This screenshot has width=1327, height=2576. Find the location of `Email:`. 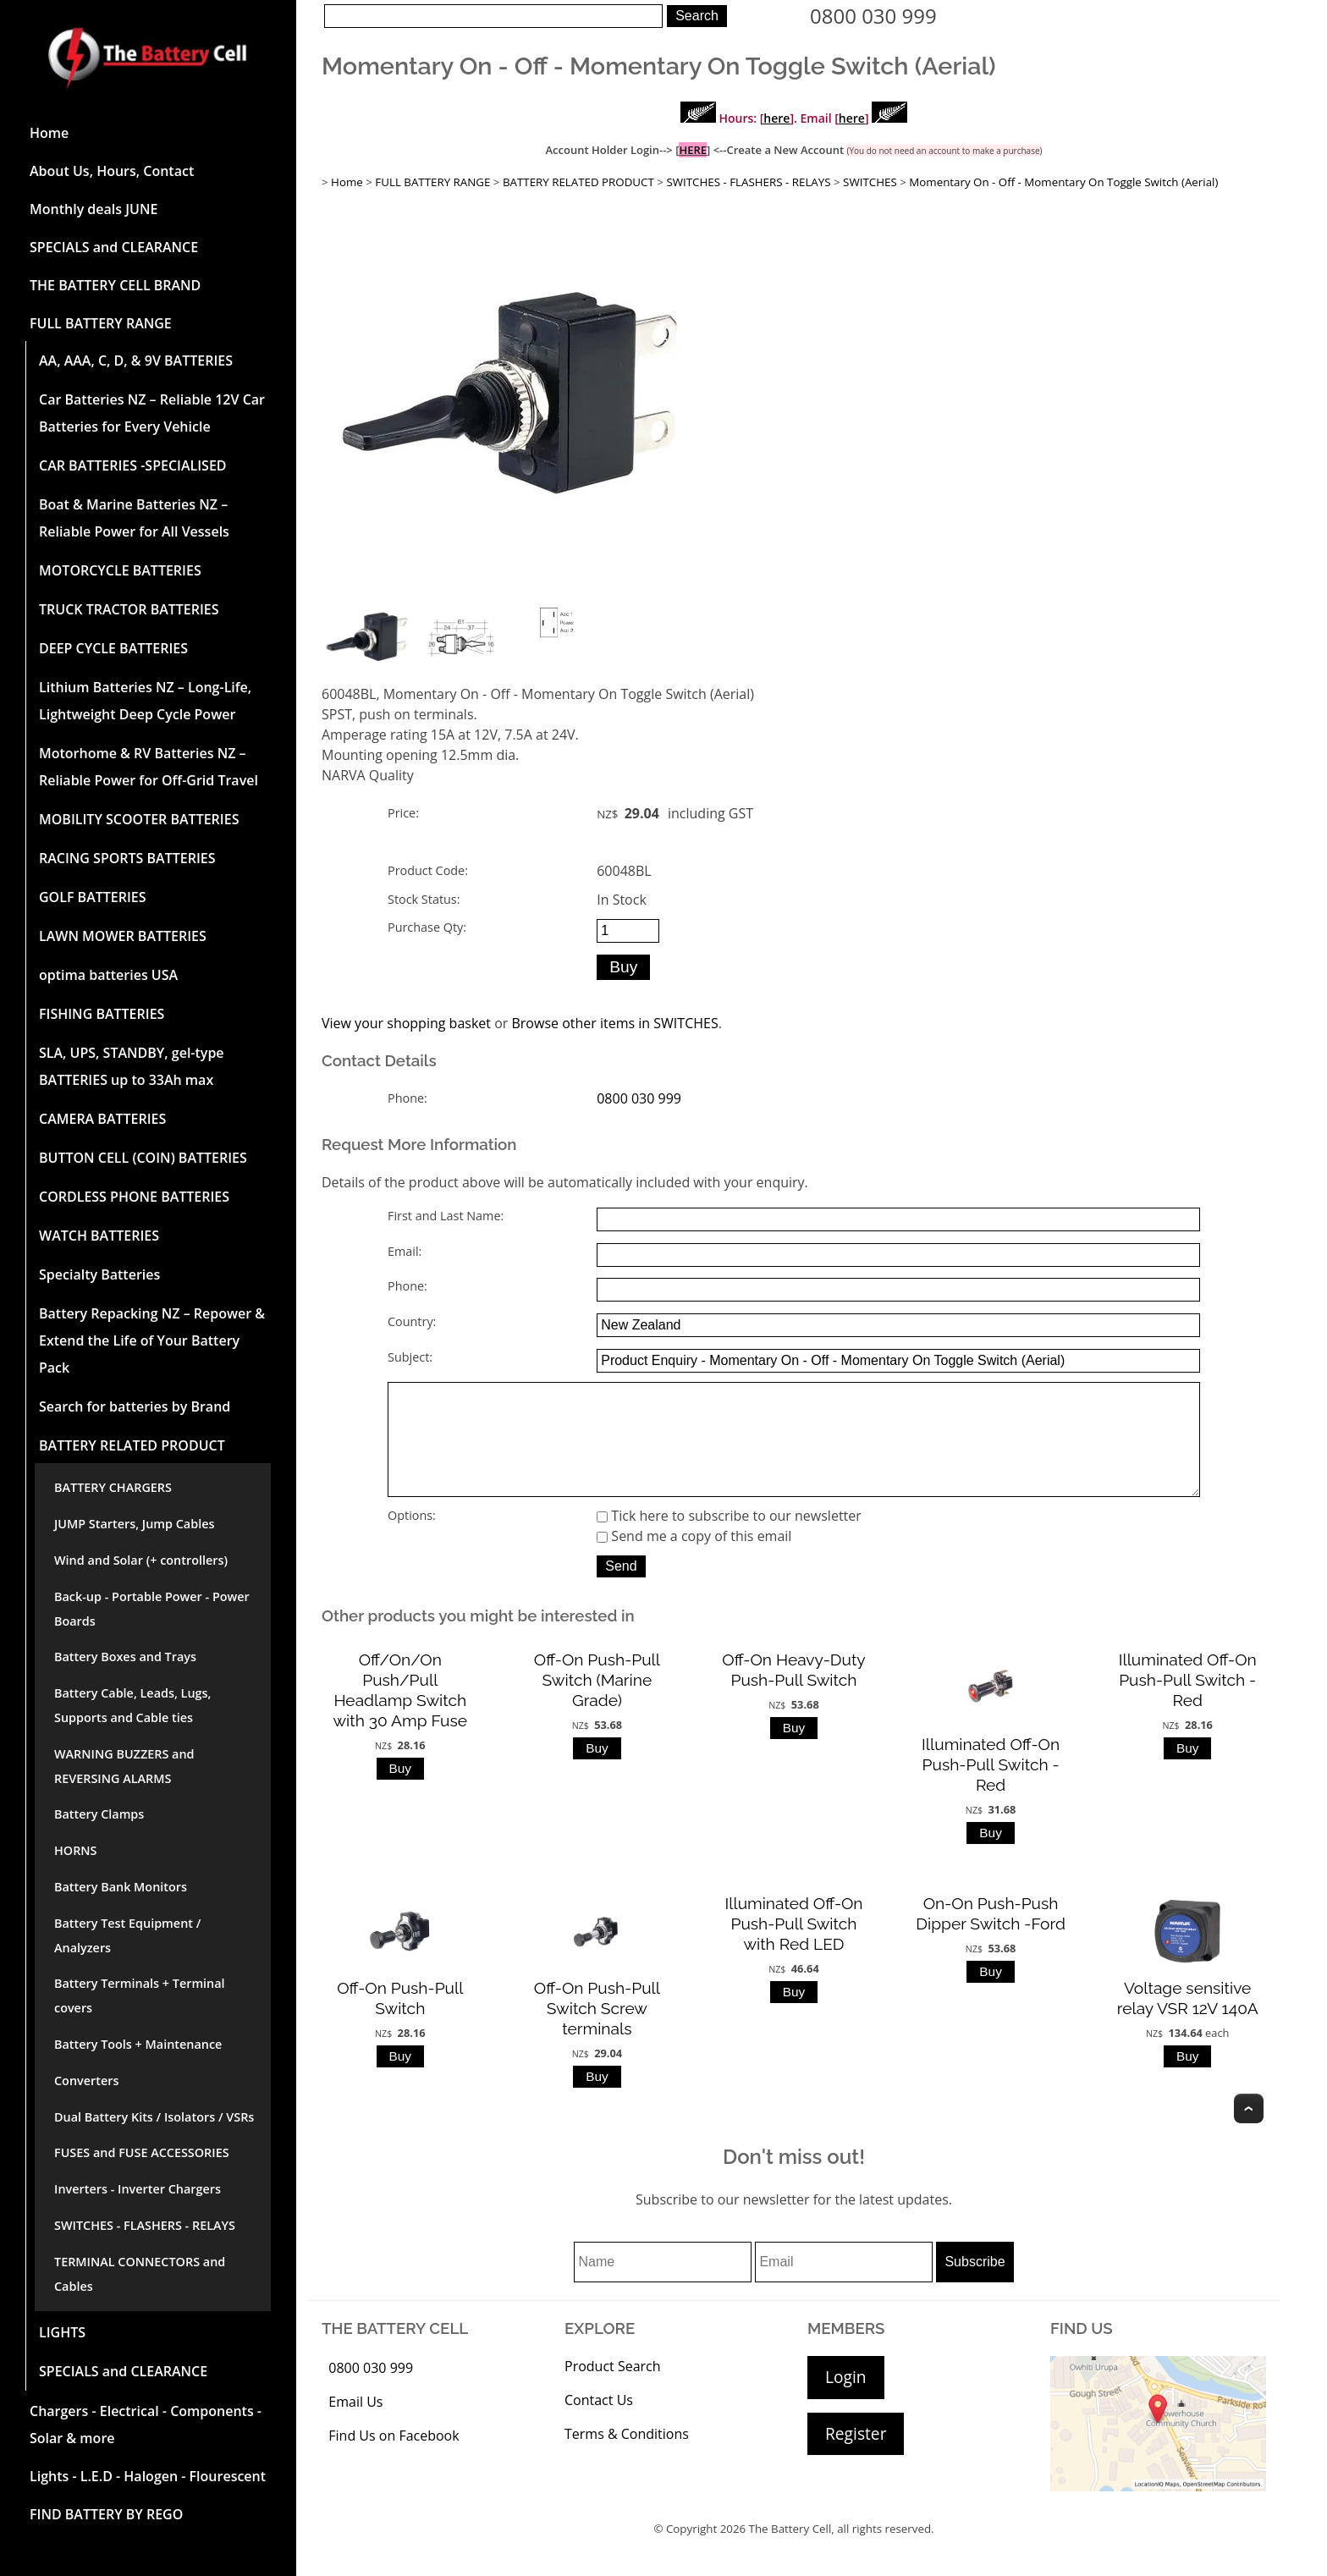

Email: is located at coordinates (404, 1251).